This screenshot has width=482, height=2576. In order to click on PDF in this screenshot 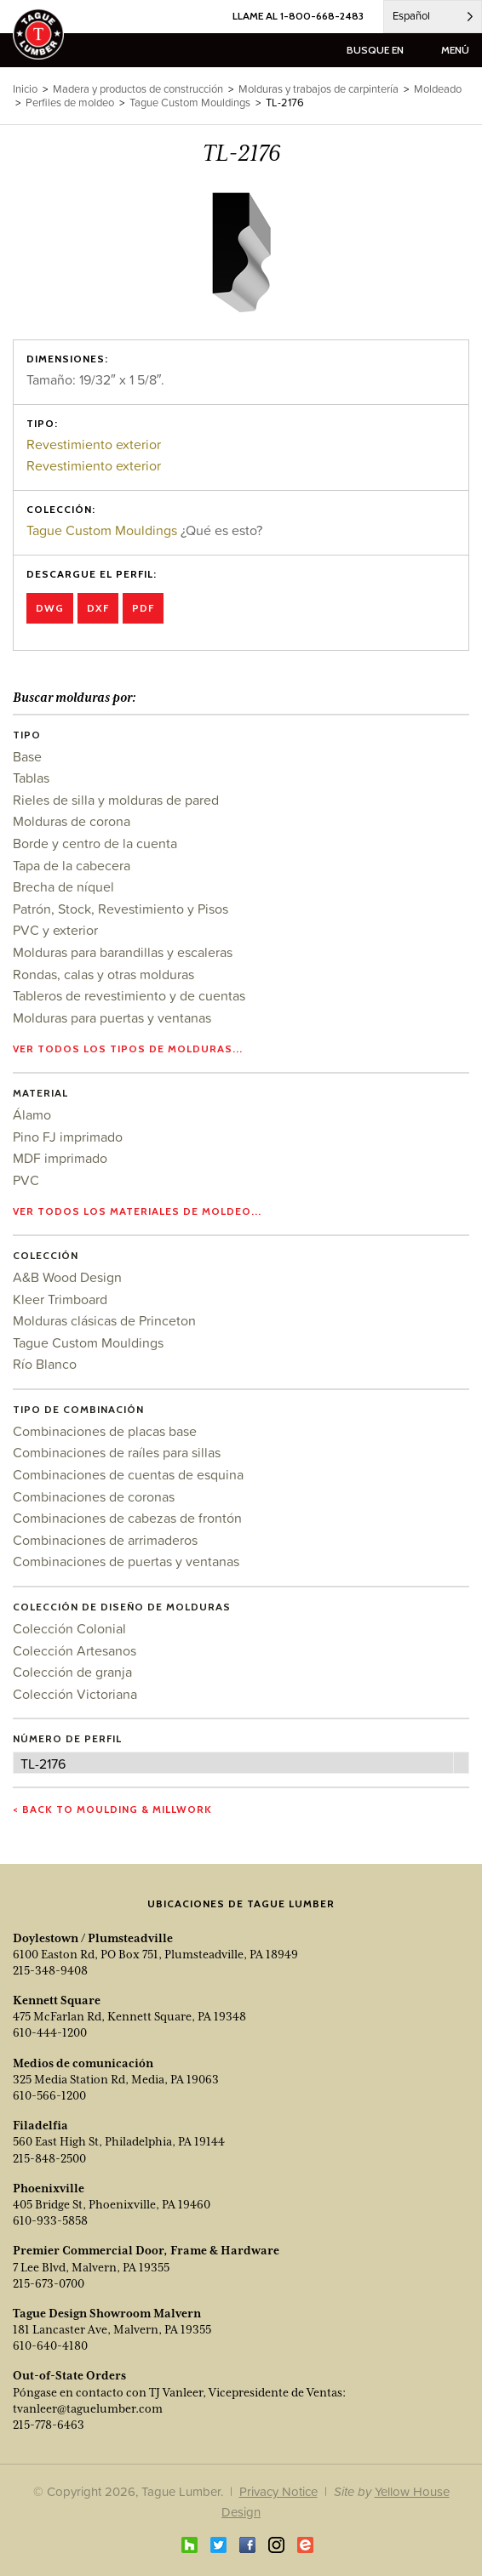, I will do `click(143, 607)`.